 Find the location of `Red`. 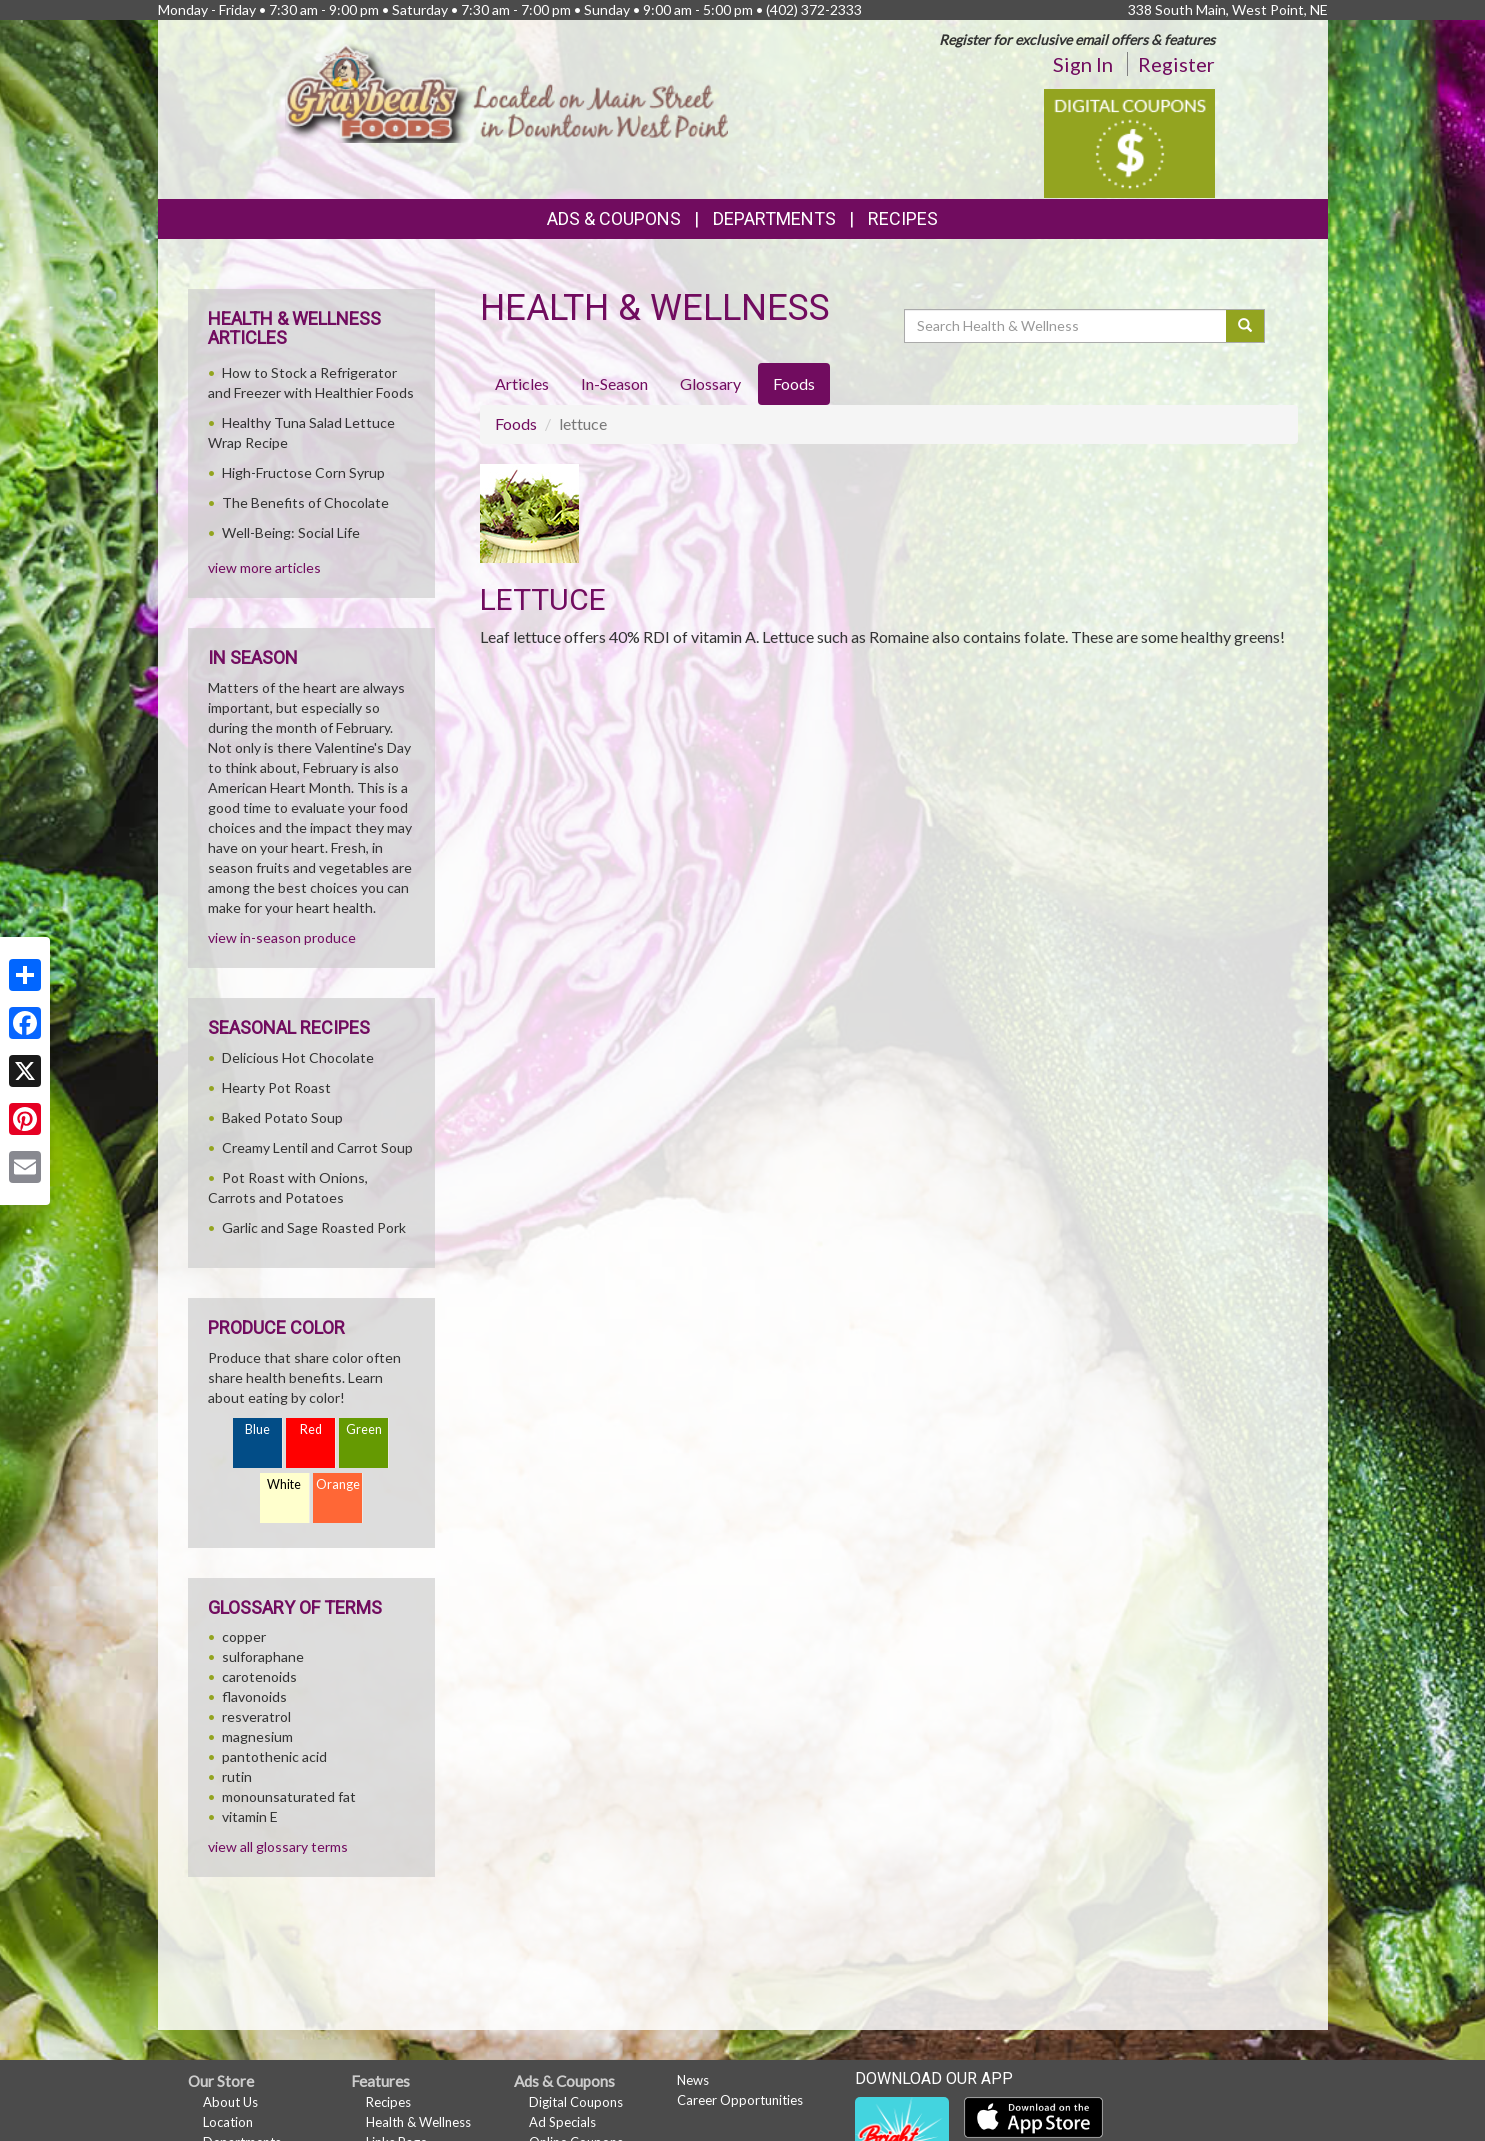

Red is located at coordinates (311, 1429).